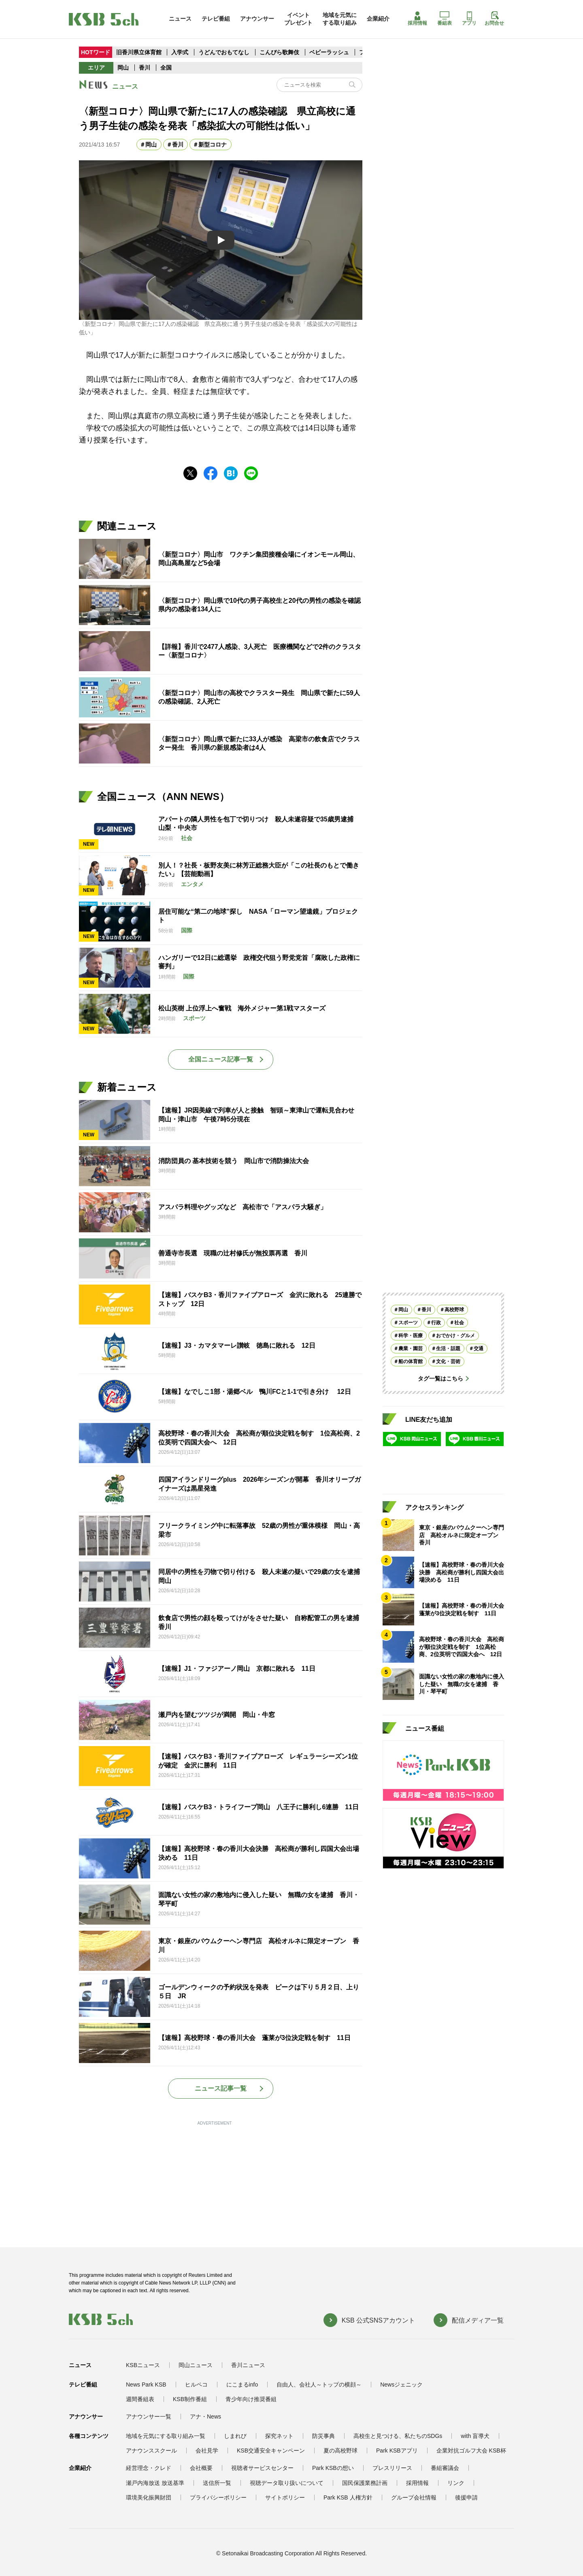 The width and height of the screenshot is (583, 2576). Describe the element at coordinates (454, 1309) in the screenshot. I see `高校野球` at that location.